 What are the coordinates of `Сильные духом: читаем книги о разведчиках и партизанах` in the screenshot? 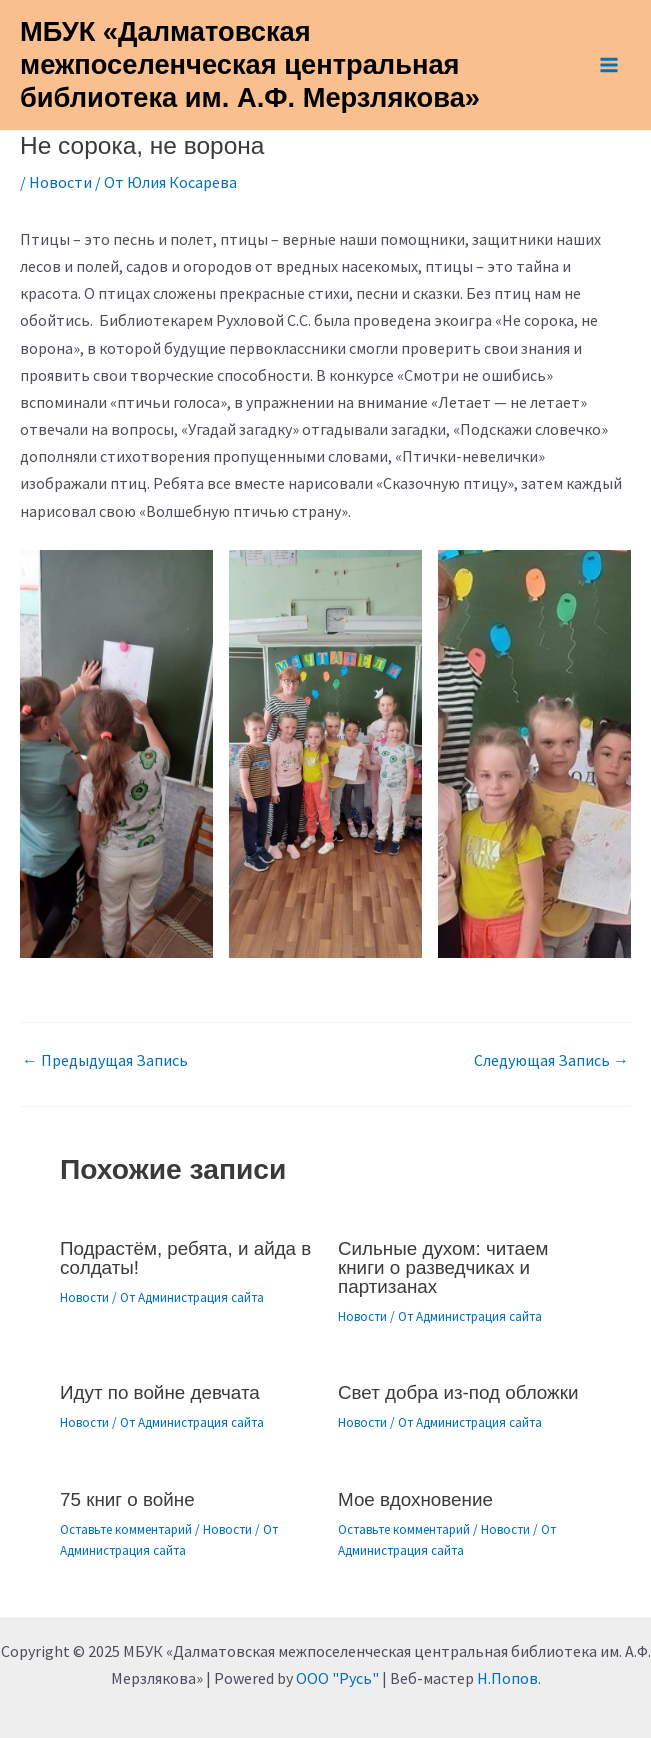 It's located at (443, 1267).